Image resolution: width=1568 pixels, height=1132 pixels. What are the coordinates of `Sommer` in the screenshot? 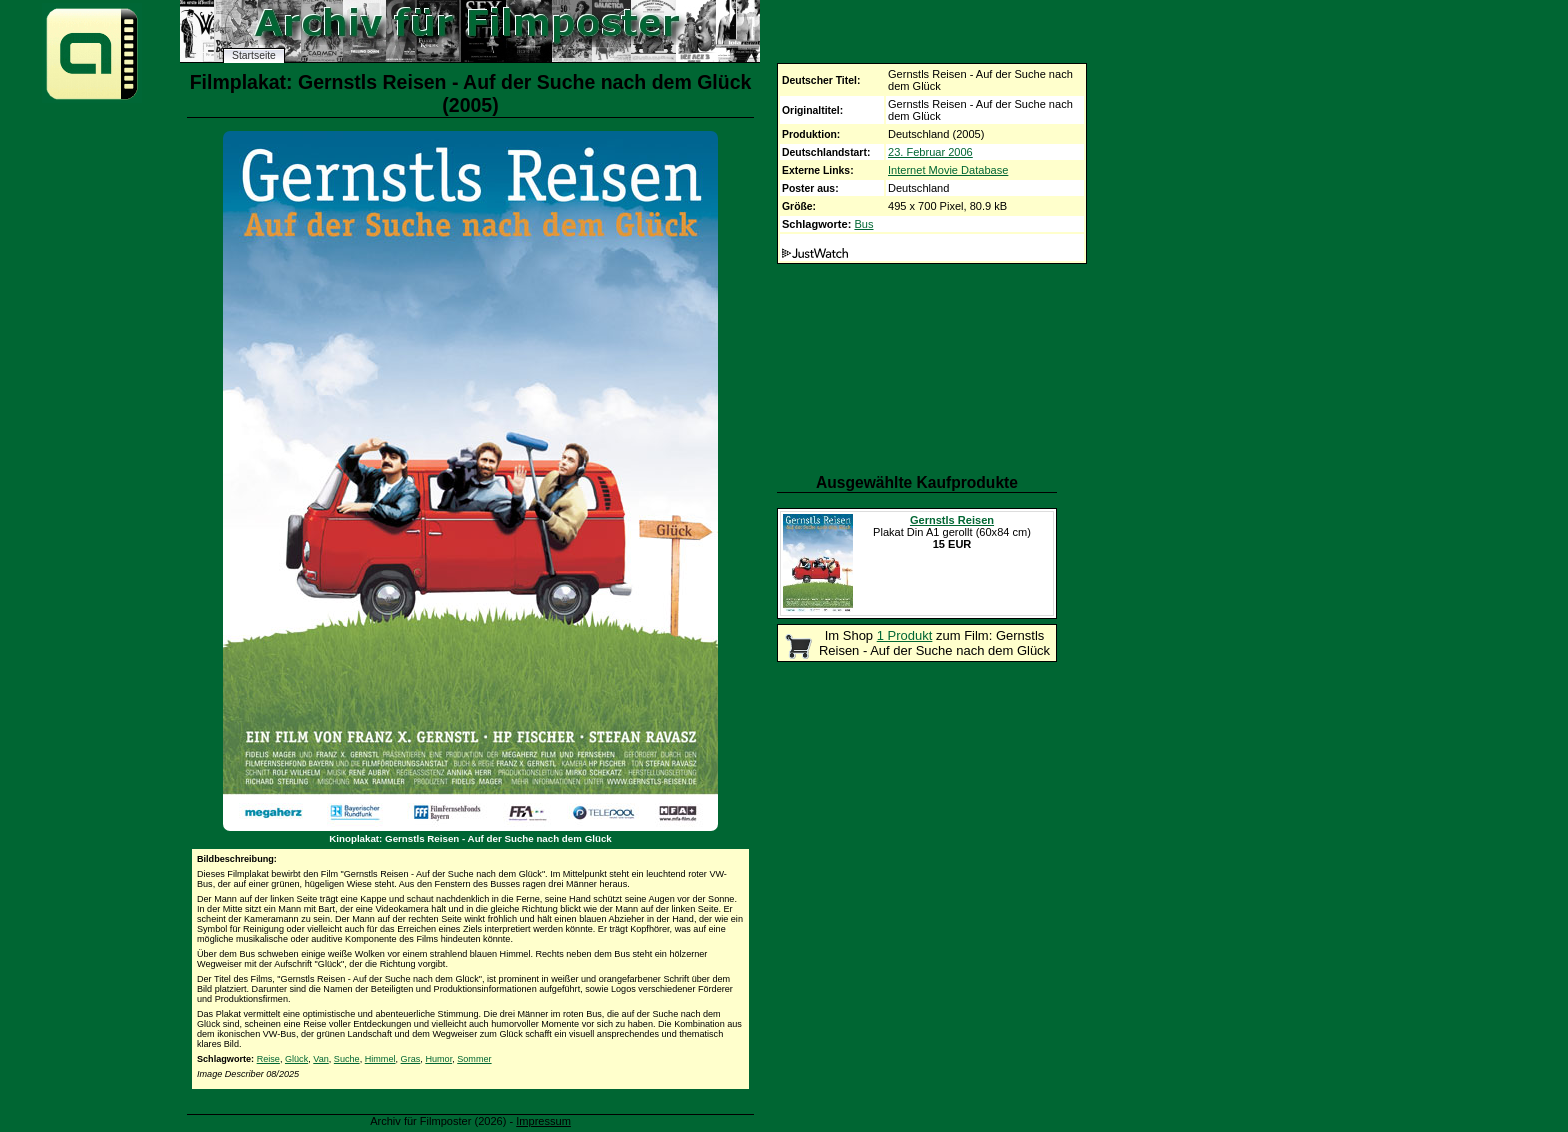 It's located at (474, 1059).